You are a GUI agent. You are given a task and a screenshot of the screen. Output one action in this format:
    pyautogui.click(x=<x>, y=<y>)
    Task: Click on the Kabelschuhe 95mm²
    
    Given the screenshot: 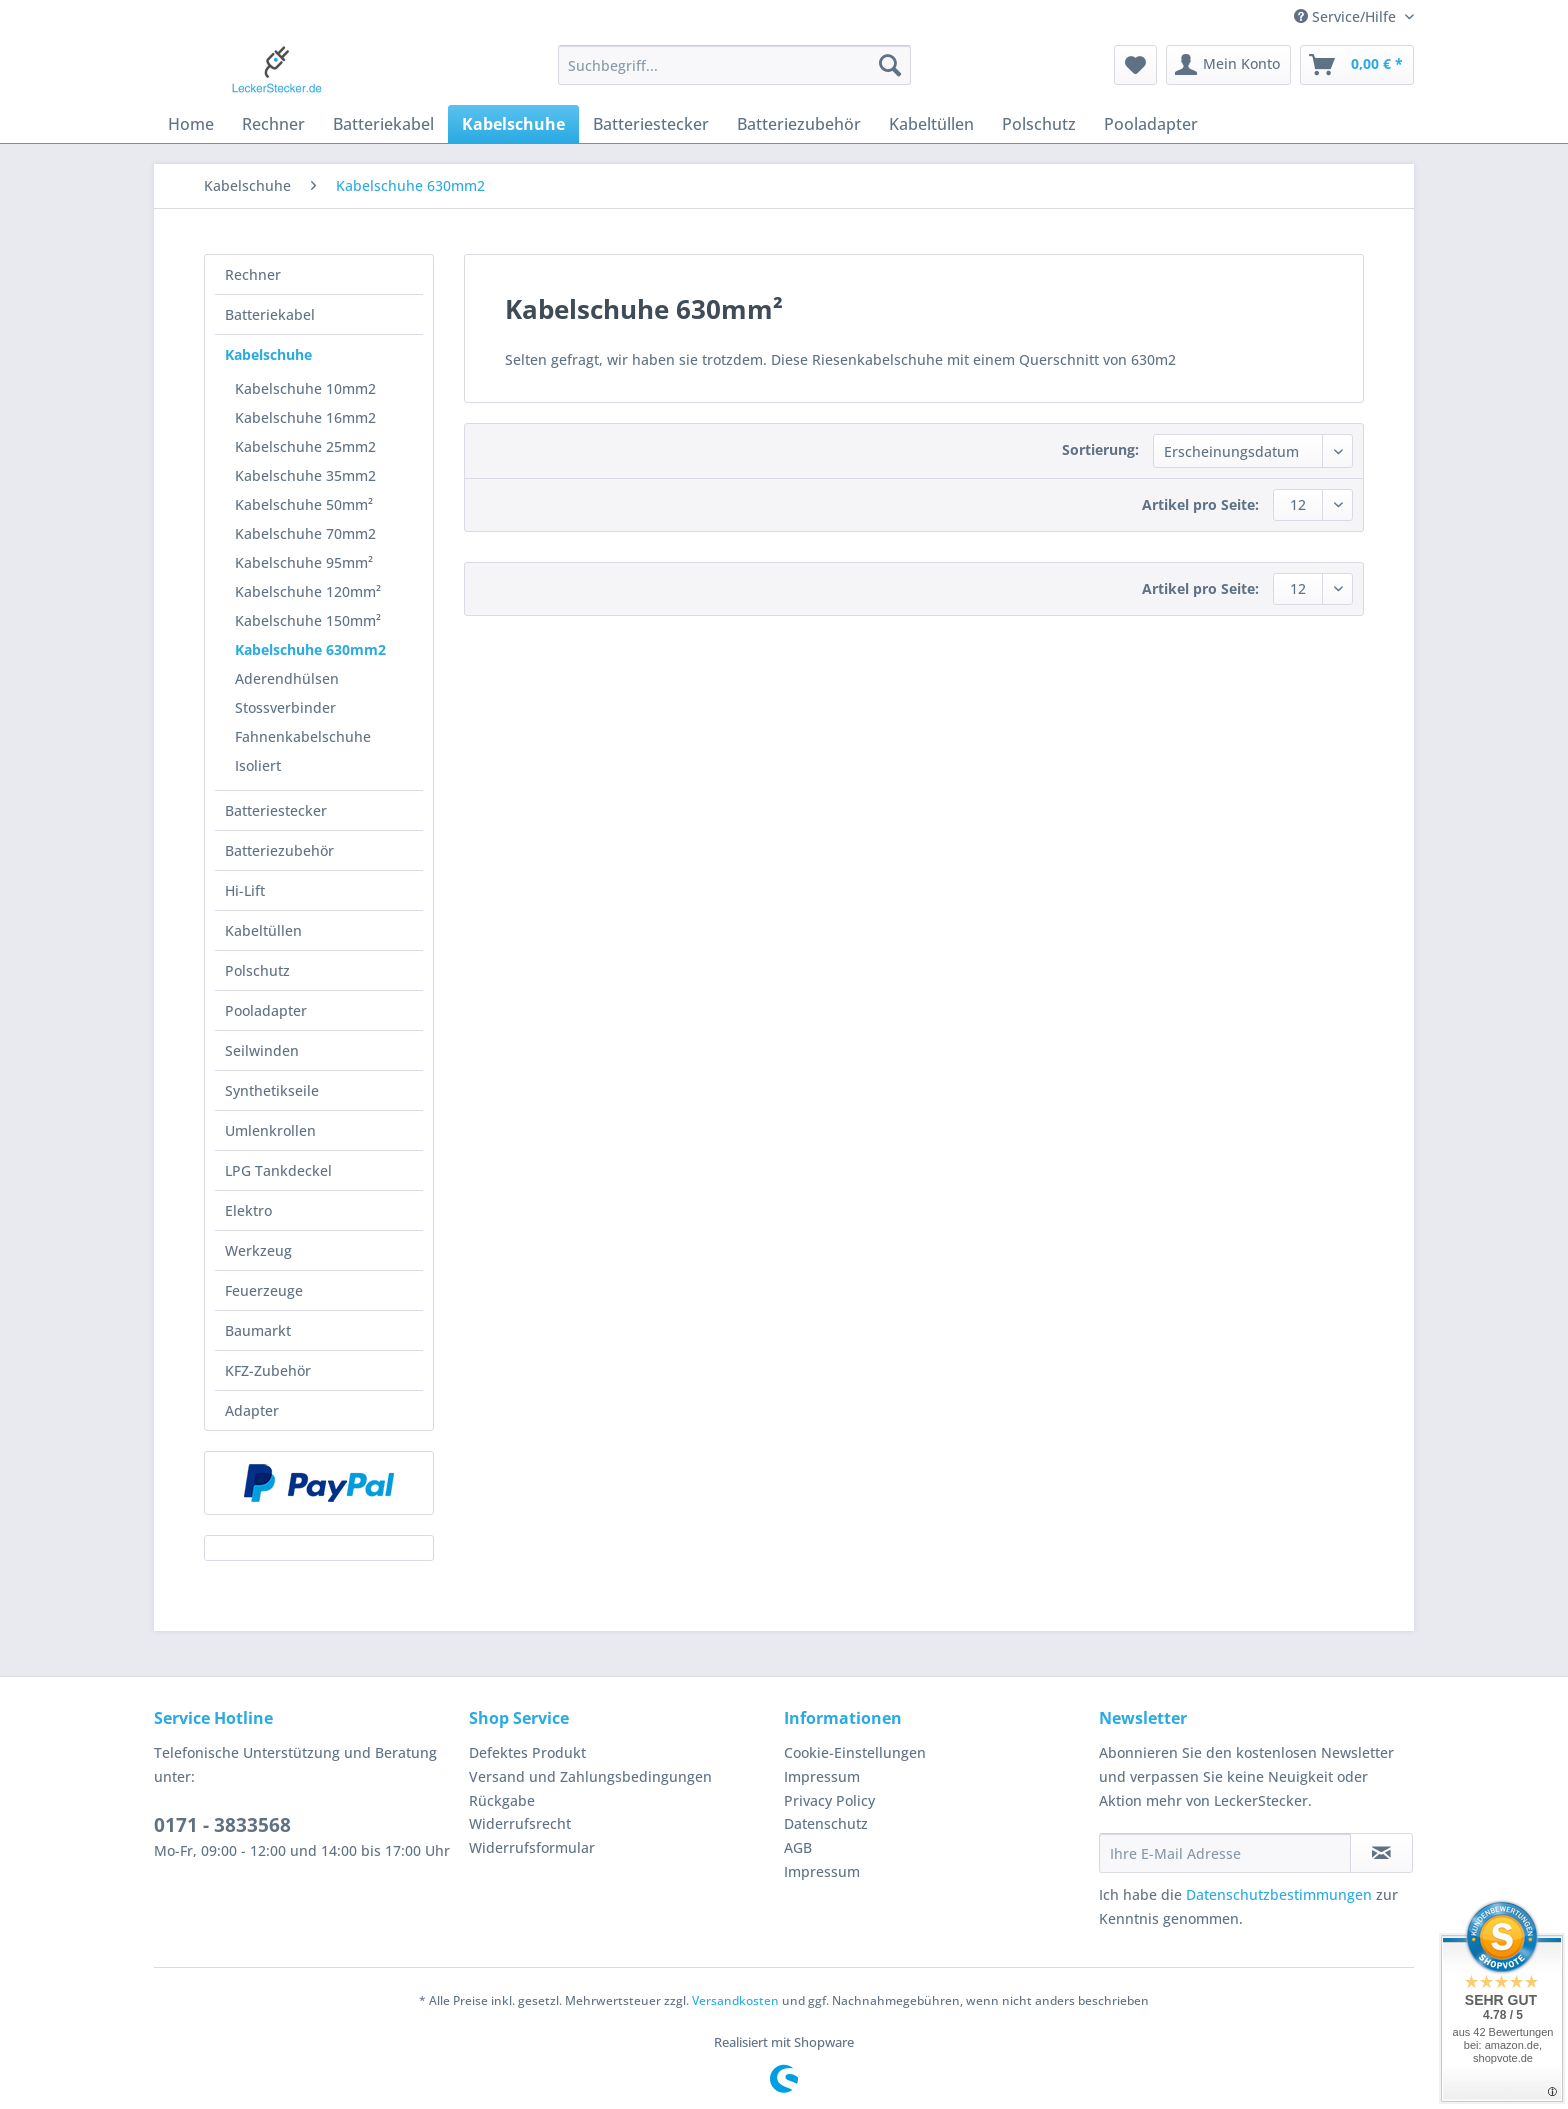 What is the action you would take?
    pyautogui.click(x=304, y=562)
    